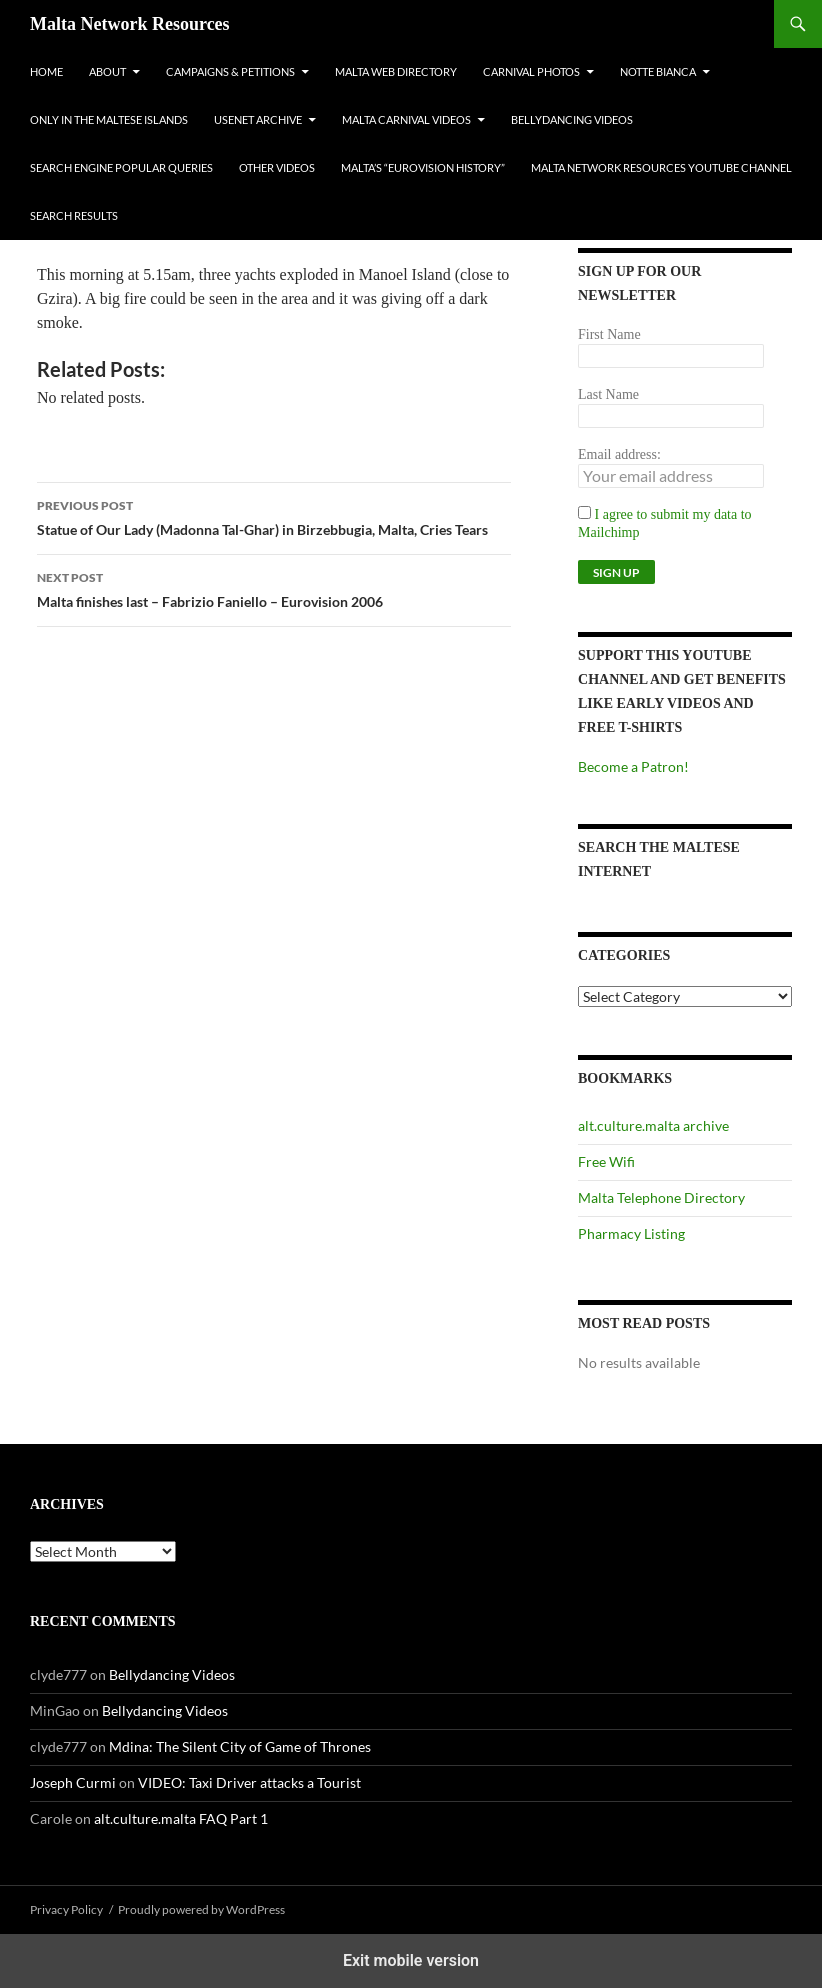  What do you see at coordinates (121, 167) in the screenshot?
I see `Search Engine Popular Queries` at bounding box center [121, 167].